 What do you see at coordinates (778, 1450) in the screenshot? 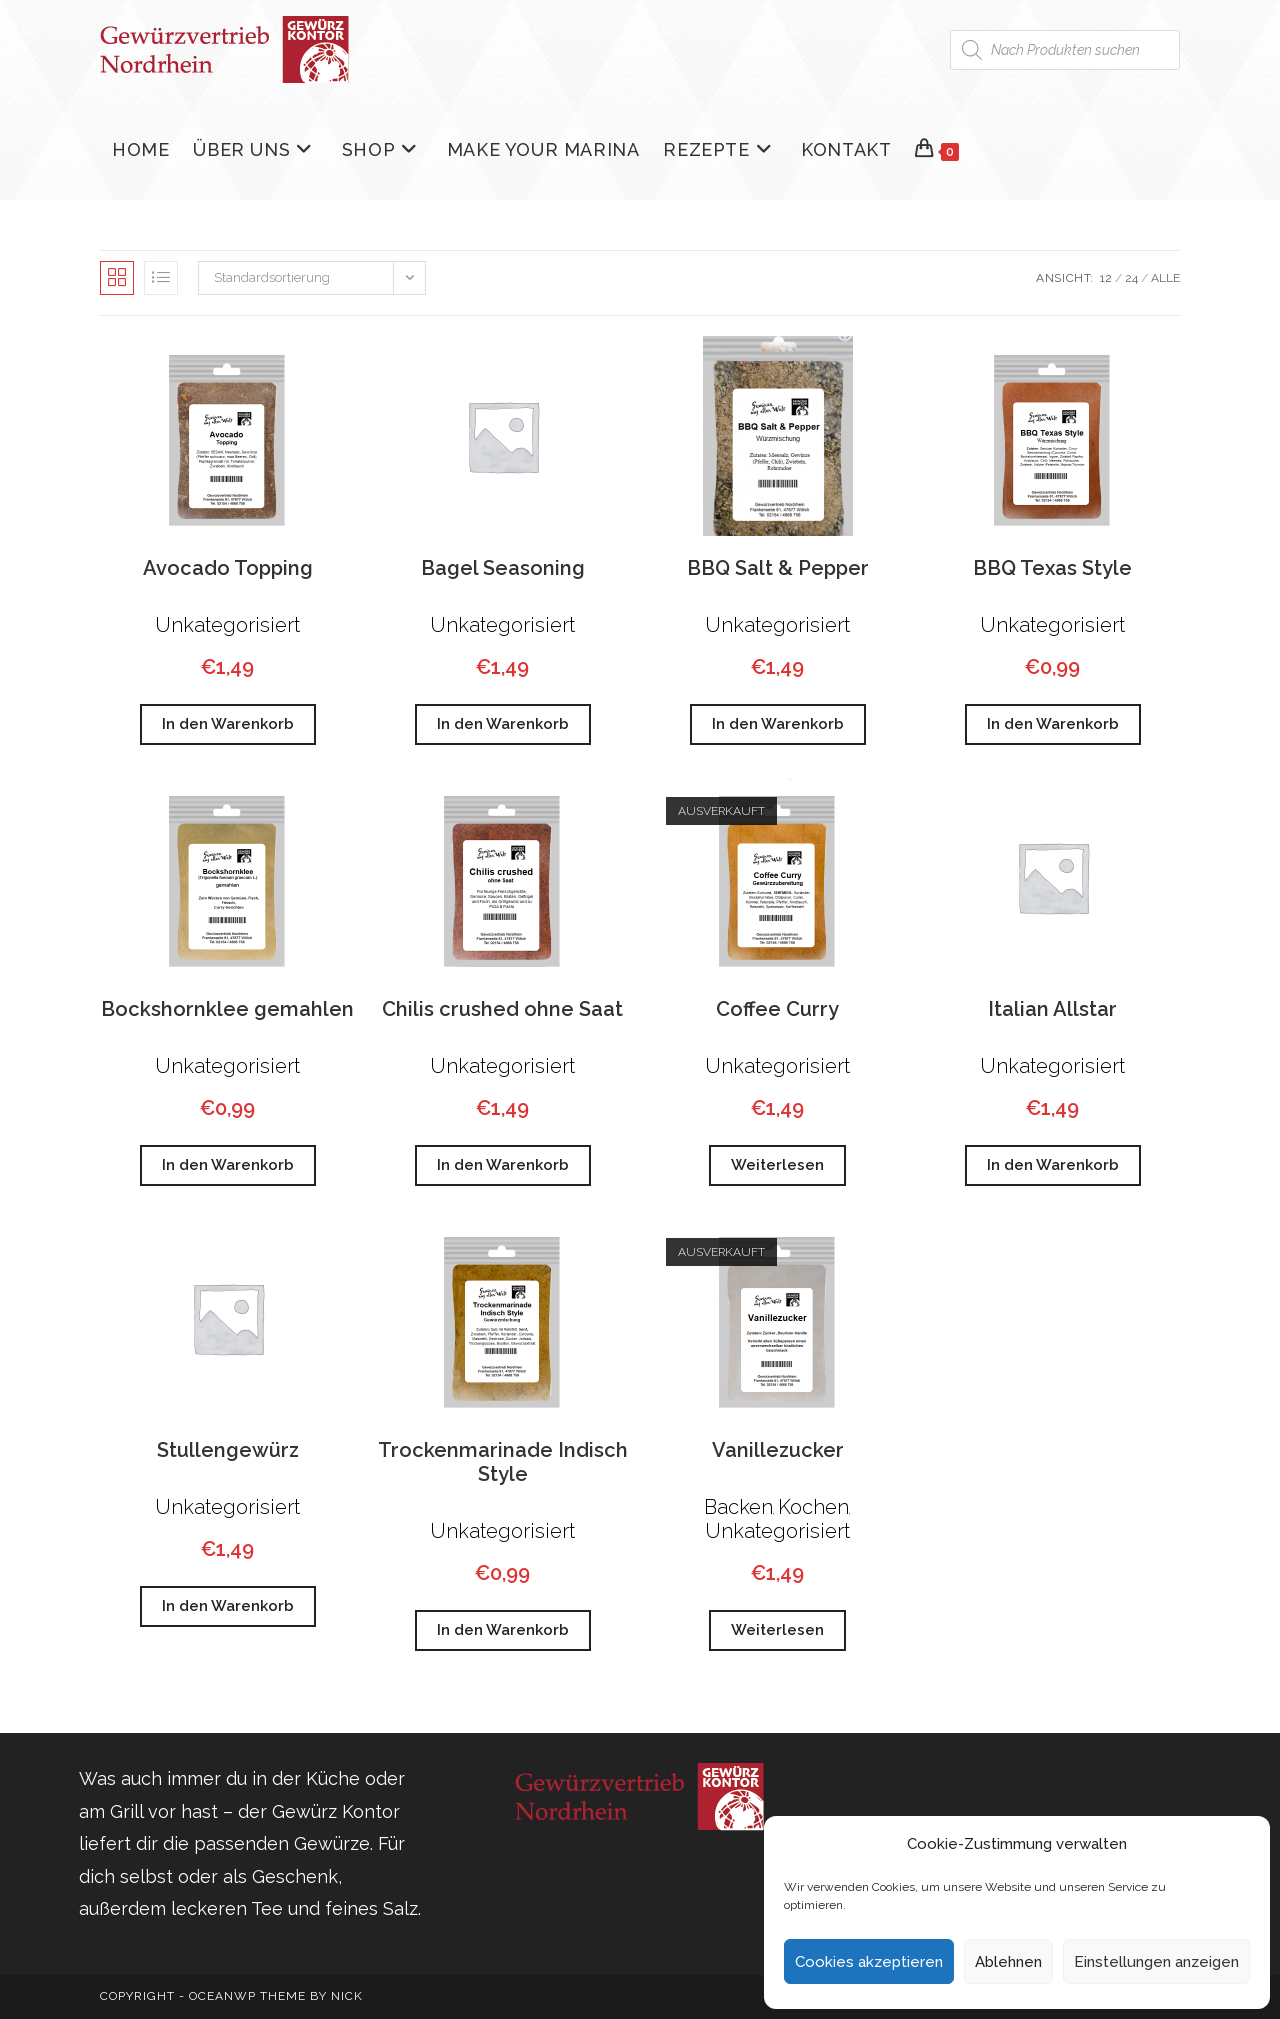
I see `Vanillezucker` at bounding box center [778, 1450].